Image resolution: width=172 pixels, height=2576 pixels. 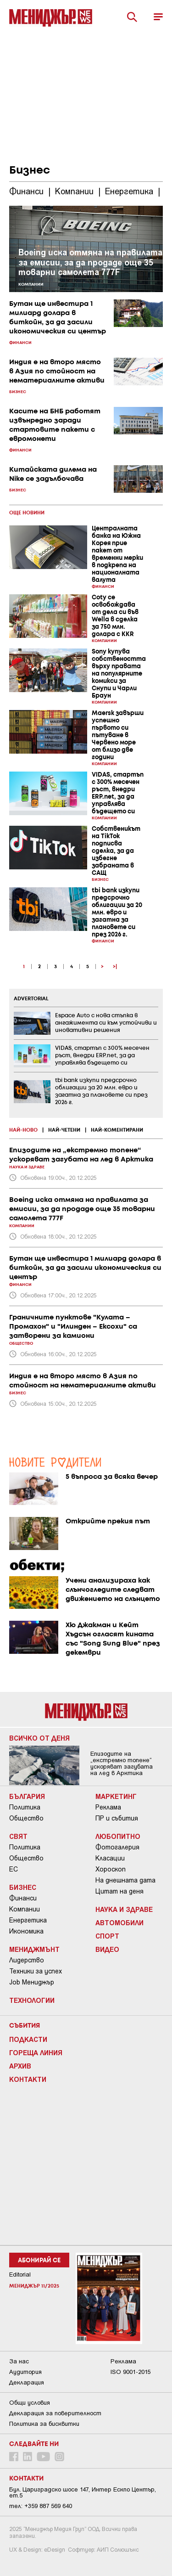 What do you see at coordinates (23, 1898) in the screenshot?
I see `Финанси` at bounding box center [23, 1898].